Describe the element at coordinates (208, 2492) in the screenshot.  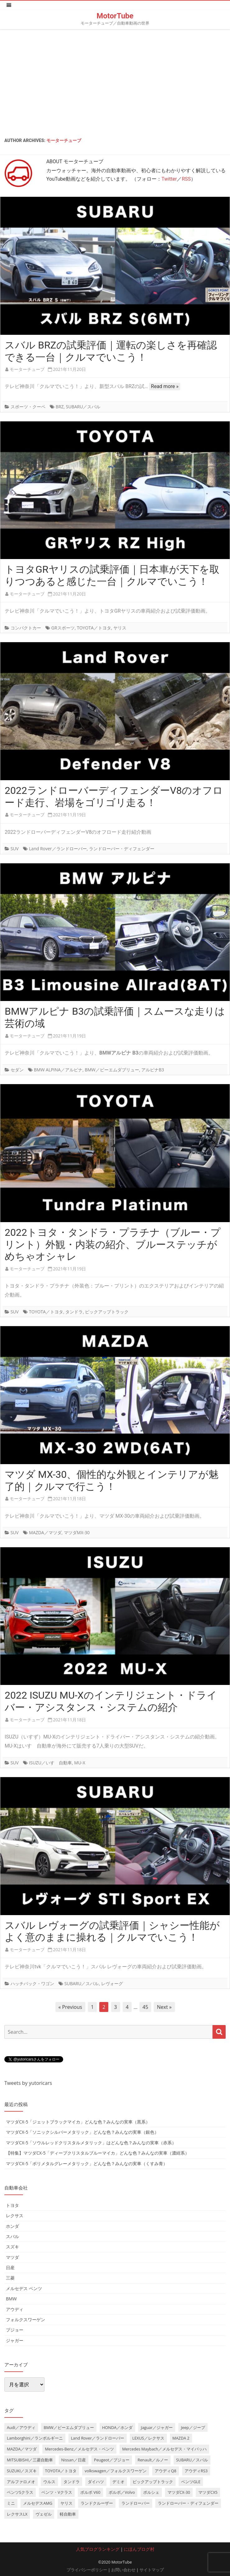
I see `マツダCX5 [マツダCX5 (10個の項目)]` at that location.